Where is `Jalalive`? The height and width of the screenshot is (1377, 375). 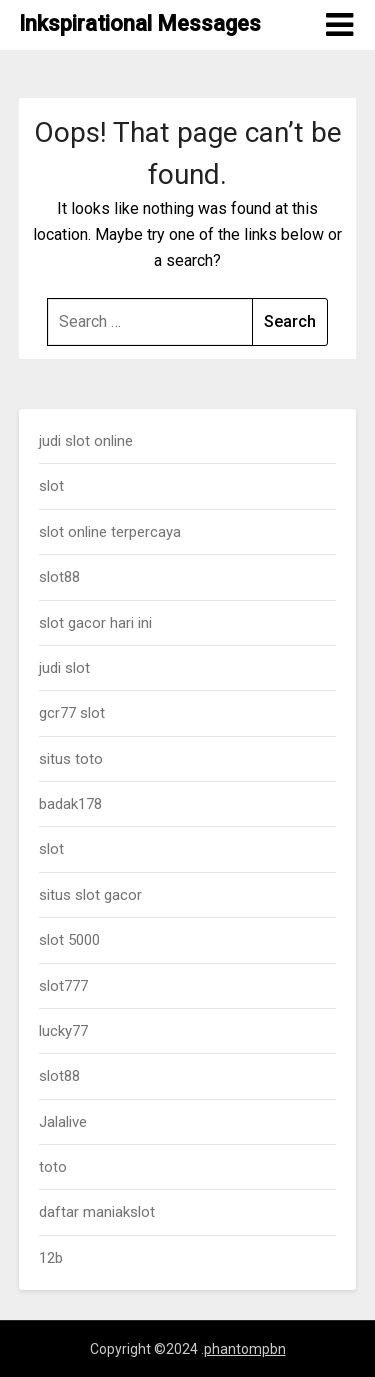
Jalalive is located at coordinates (63, 1122).